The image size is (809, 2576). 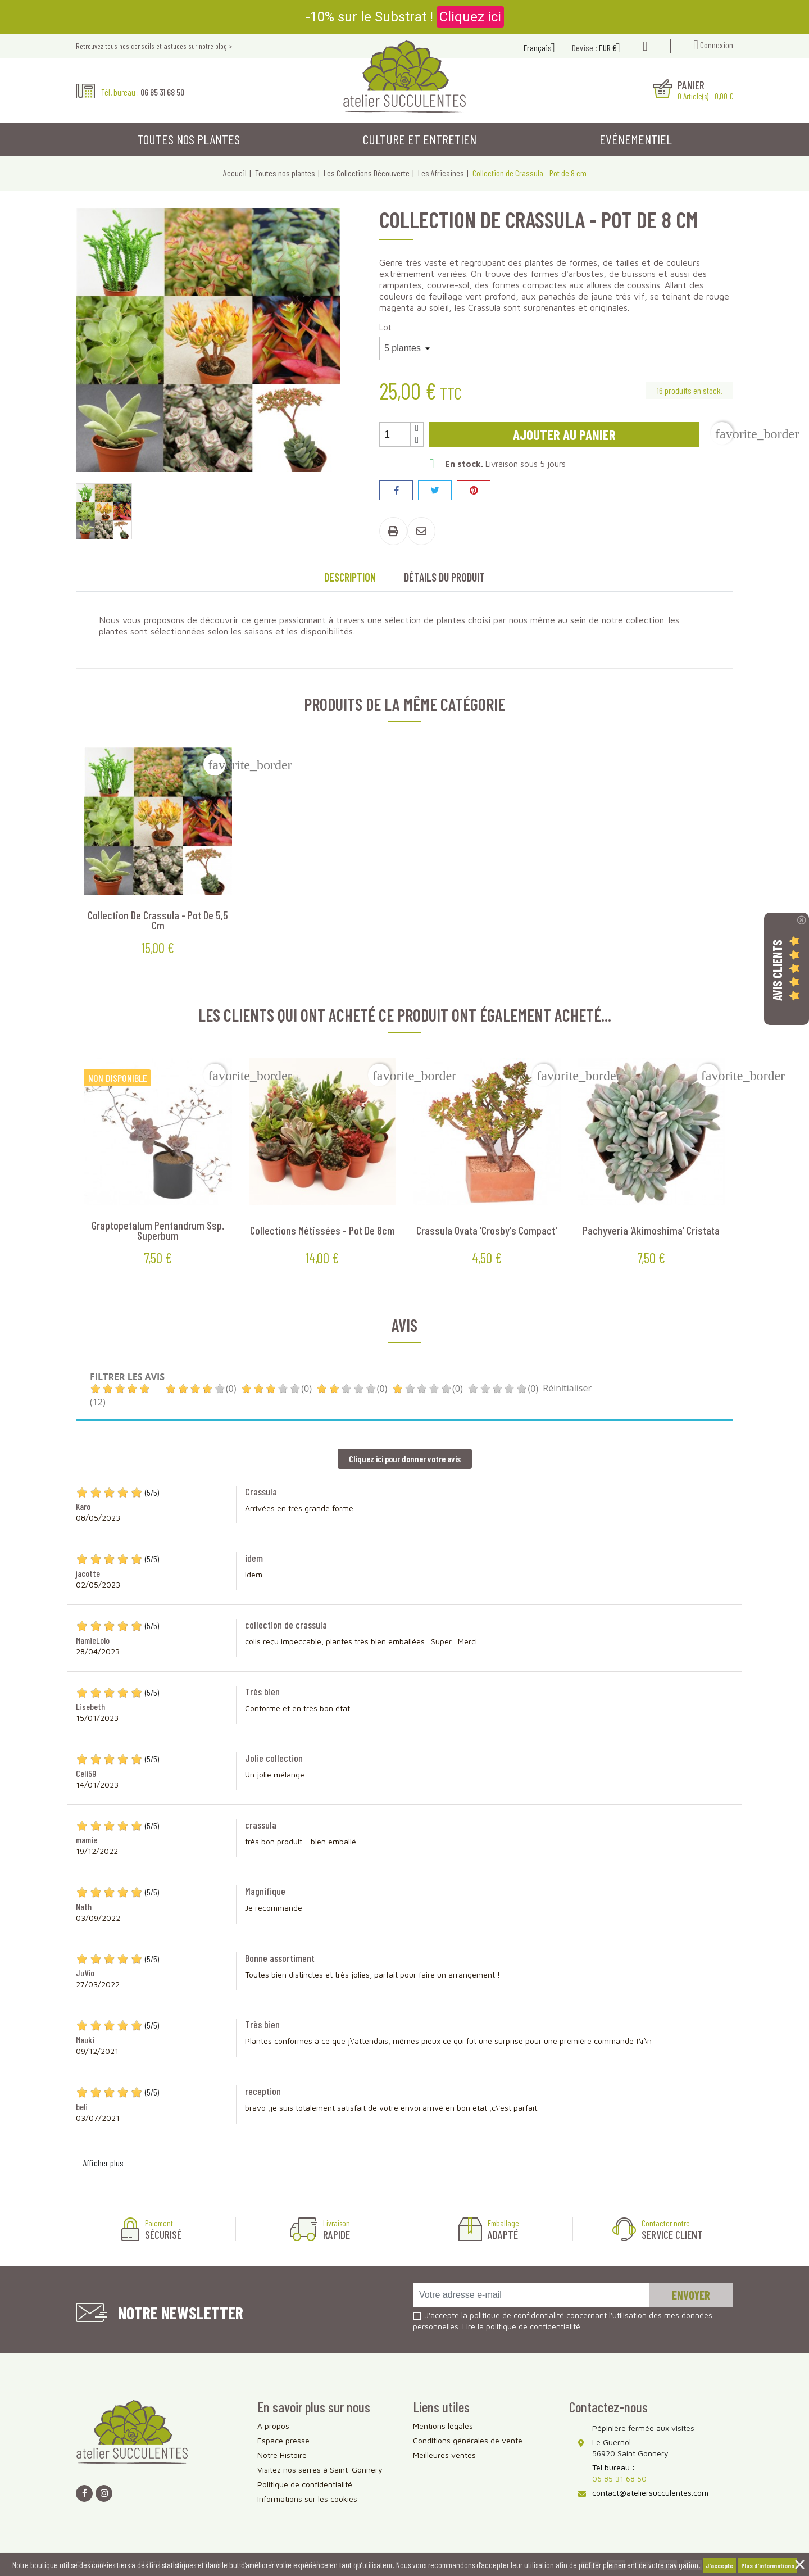 What do you see at coordinates (320, 2469) in the screenshot?
I see `Visitez nos serres à Saint-Gonnery` at bounding box center [320, 2469].